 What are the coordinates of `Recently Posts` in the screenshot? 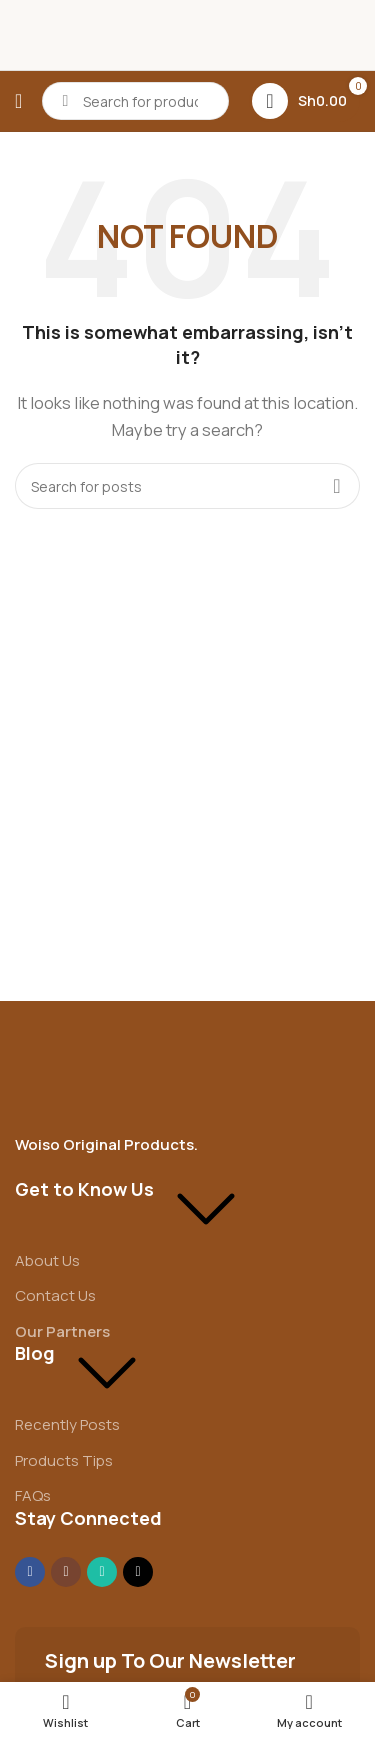 It's located at (67, 1424).